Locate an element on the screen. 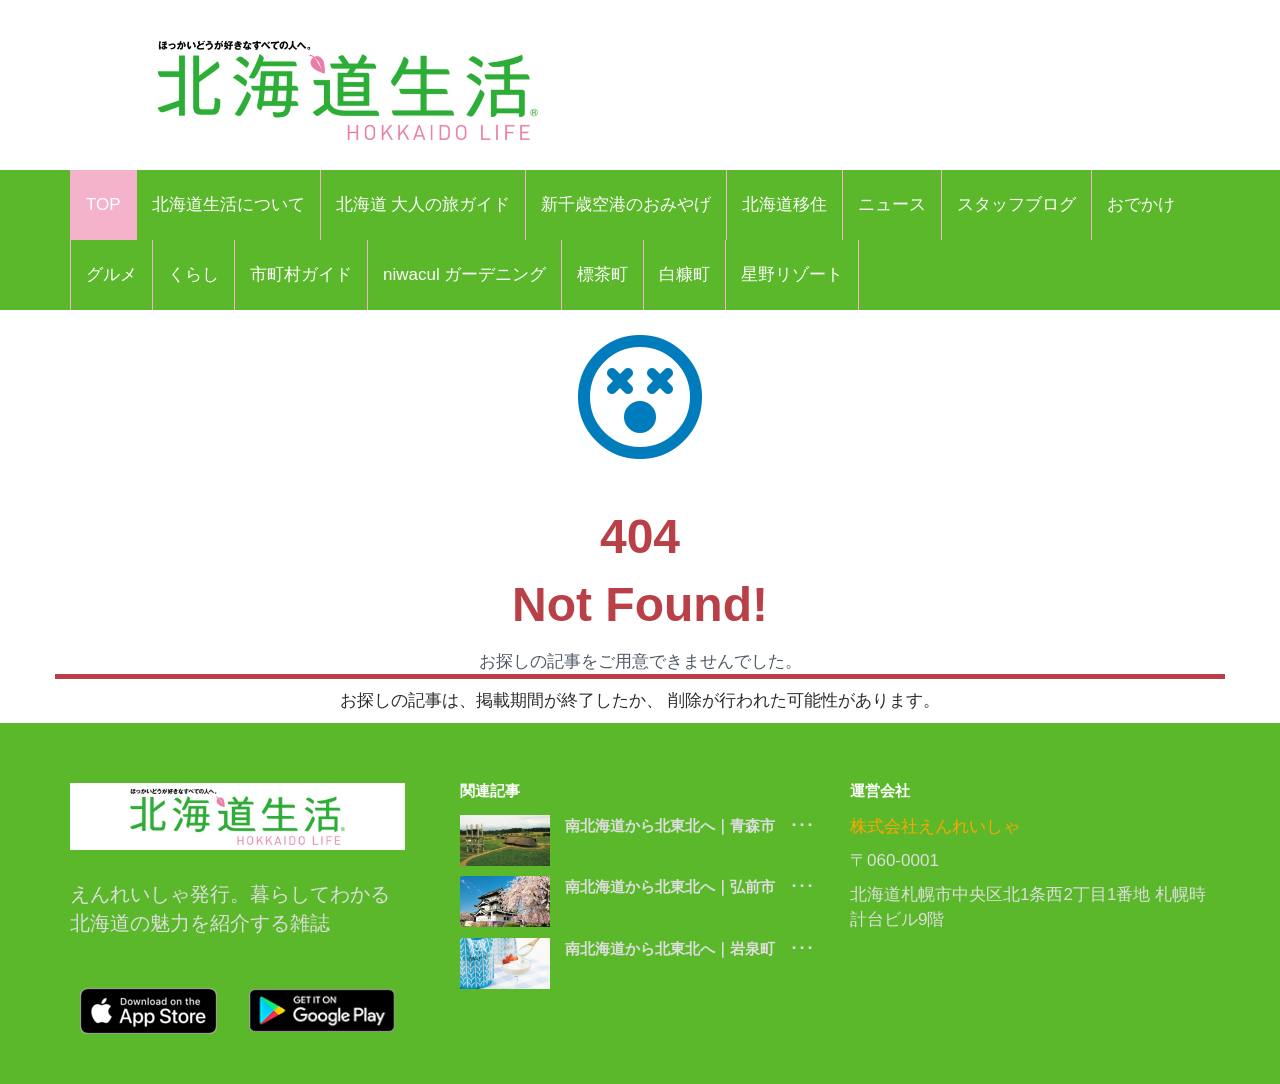 Image resolution: width=1280 pixels, height=1084 pixels. 星野リゾート is located at coordinates (792, 274).